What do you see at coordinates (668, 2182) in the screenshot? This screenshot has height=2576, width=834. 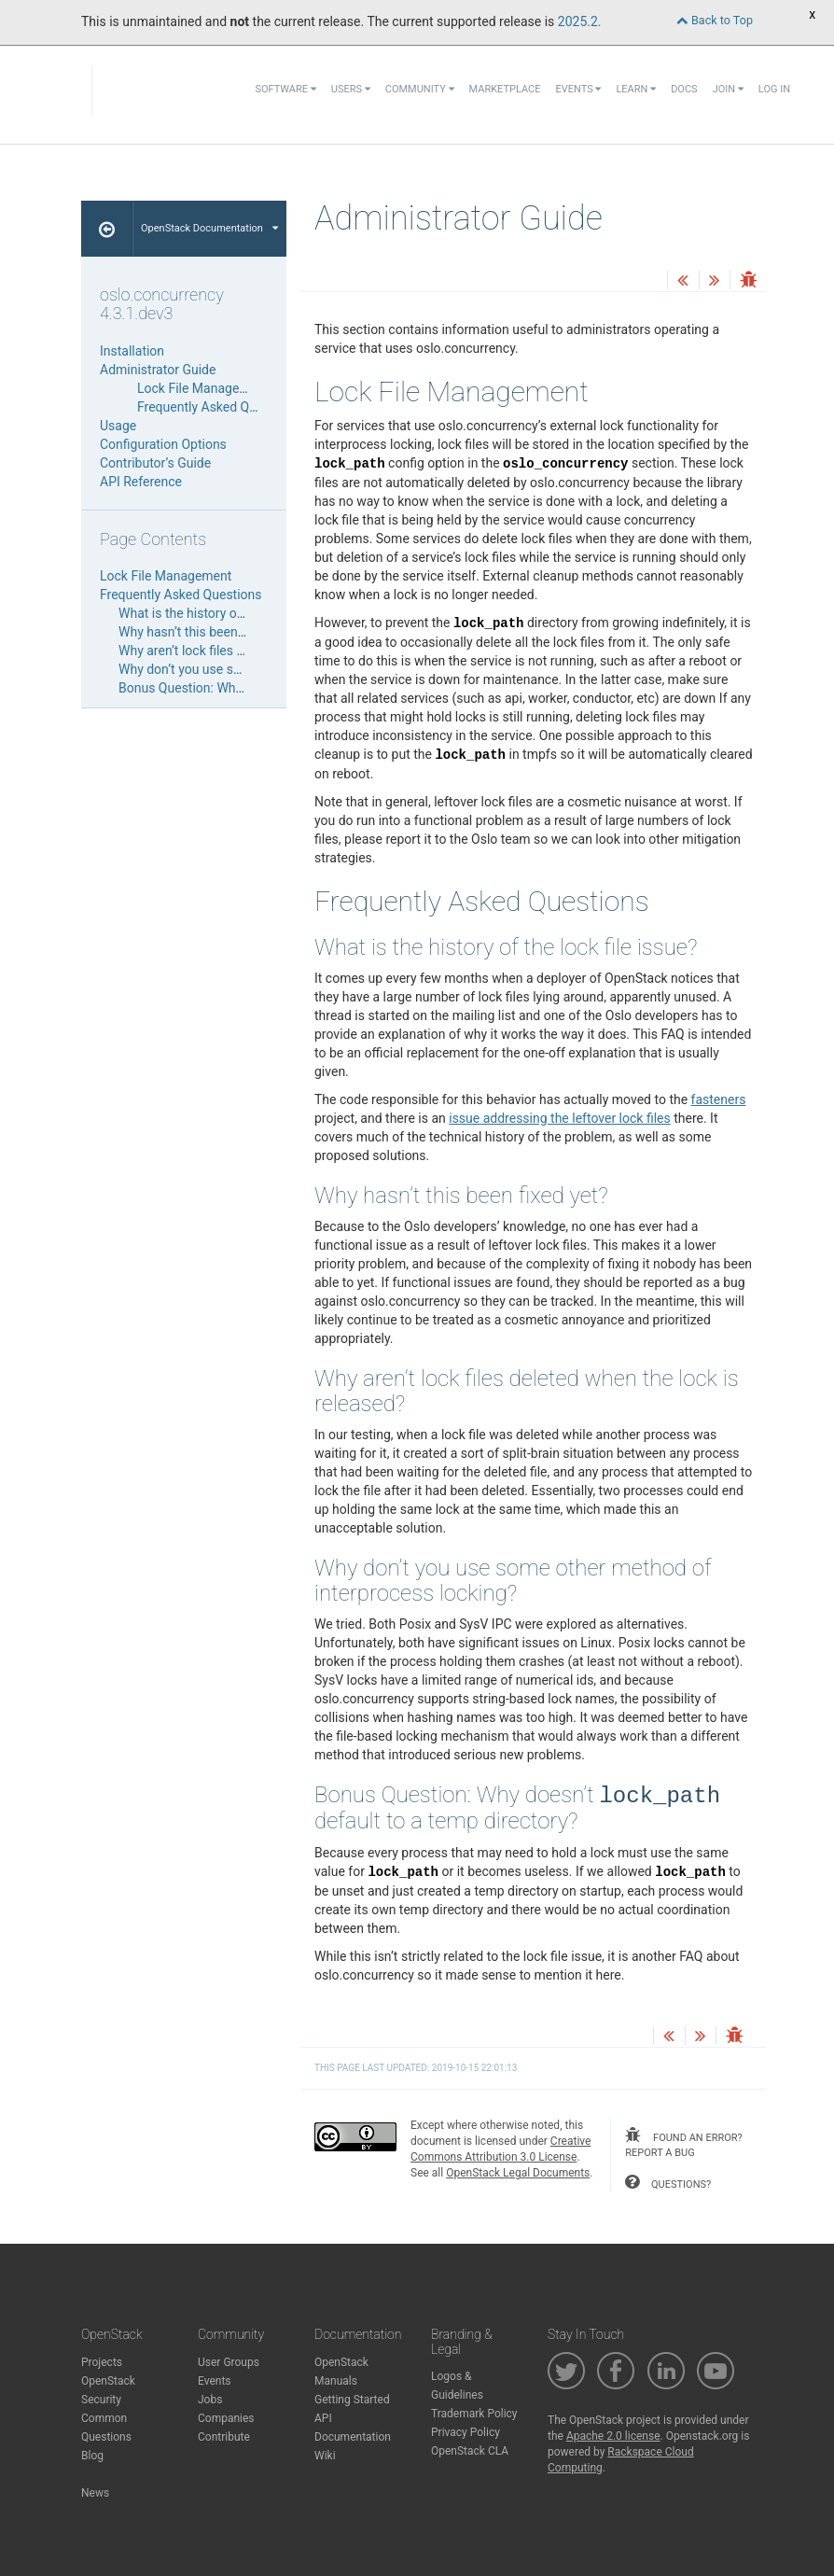 I see `questions?` at bounding box center [668, 2182].